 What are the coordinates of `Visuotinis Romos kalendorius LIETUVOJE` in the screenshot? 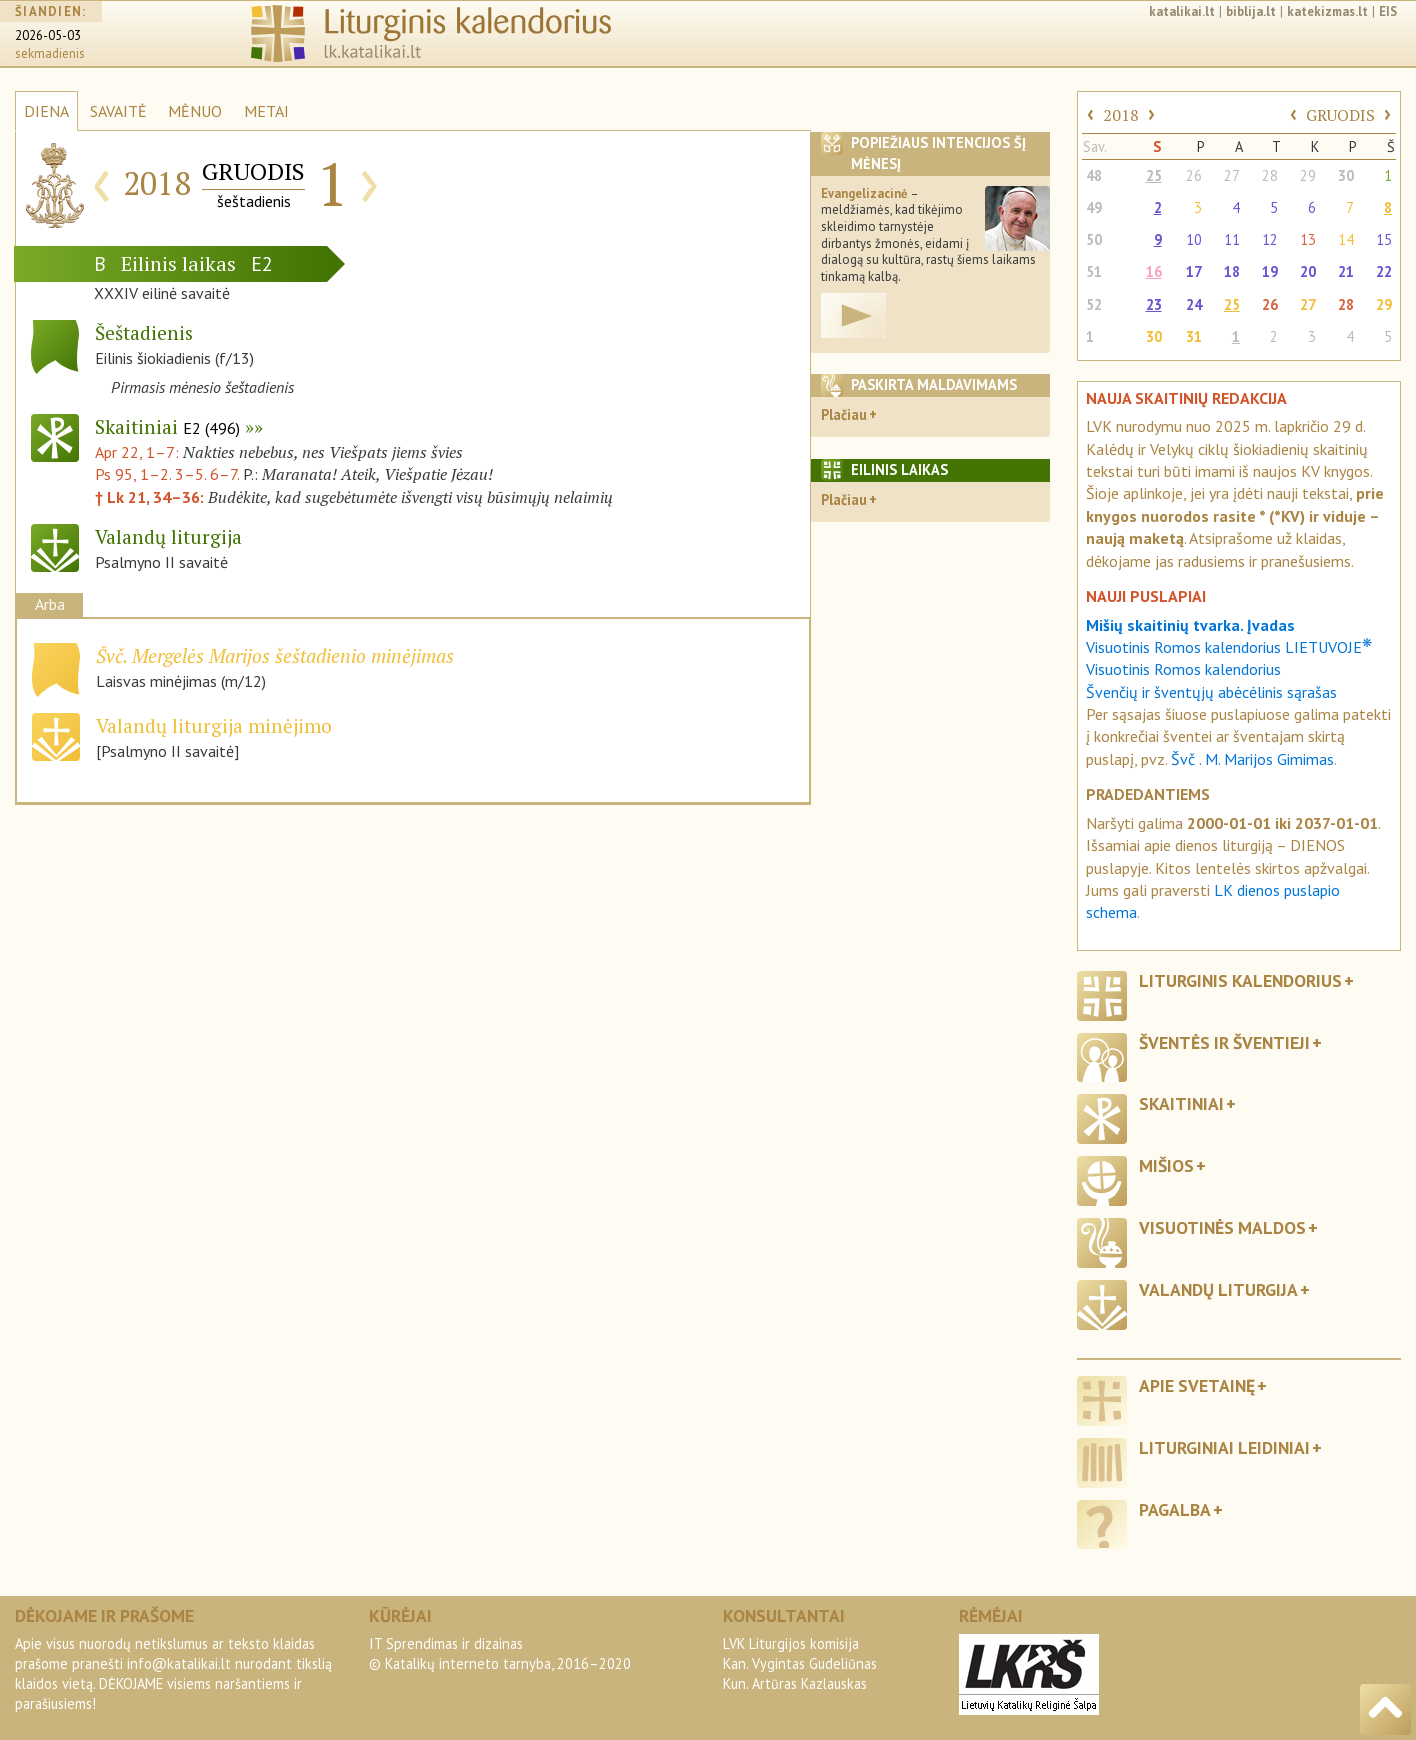 It's located at (1229, 647).